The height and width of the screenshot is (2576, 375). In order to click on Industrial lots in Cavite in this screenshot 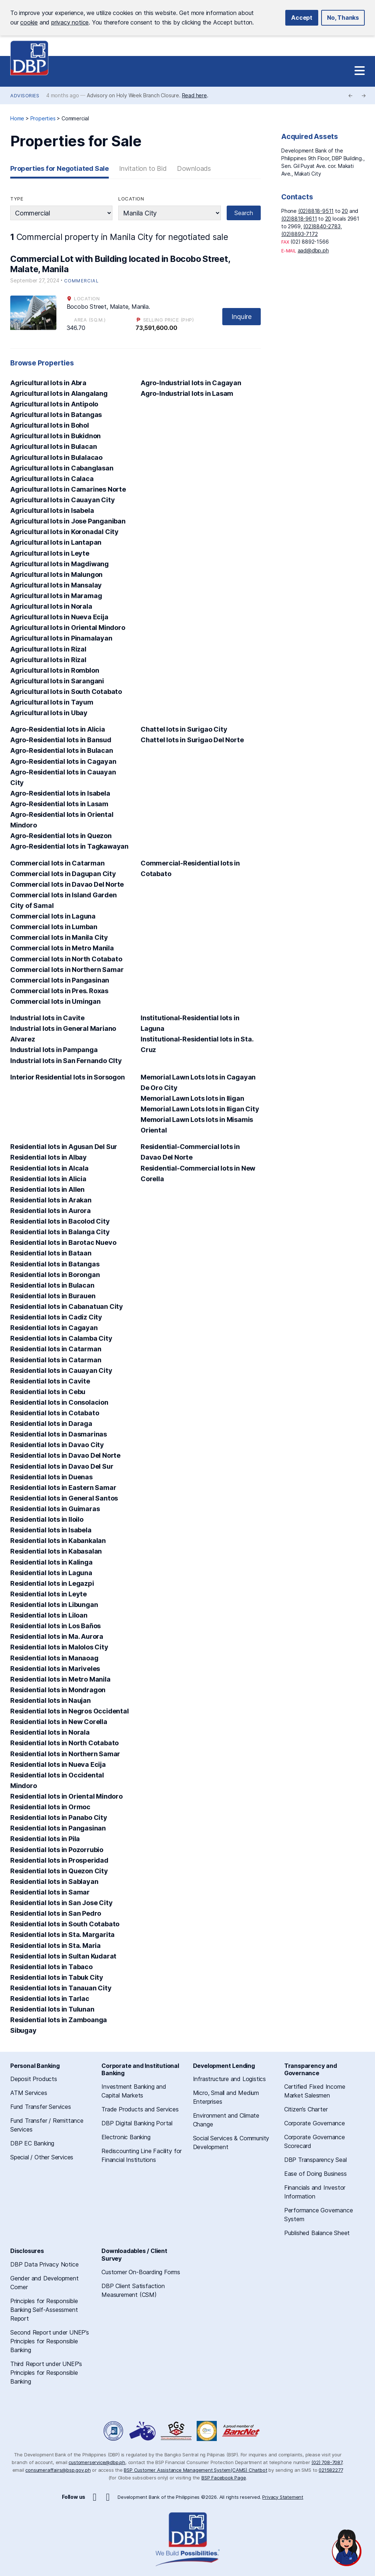, I will do `click(47, 1018)`.